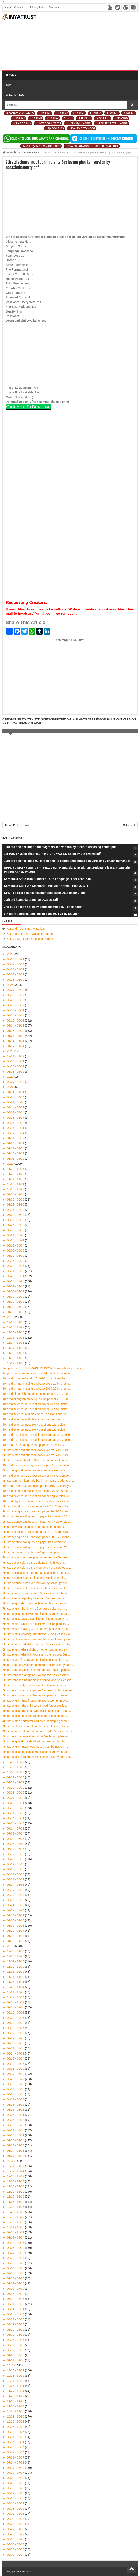  I want to click on 10/25 - 11/01, so click(16, 1184).